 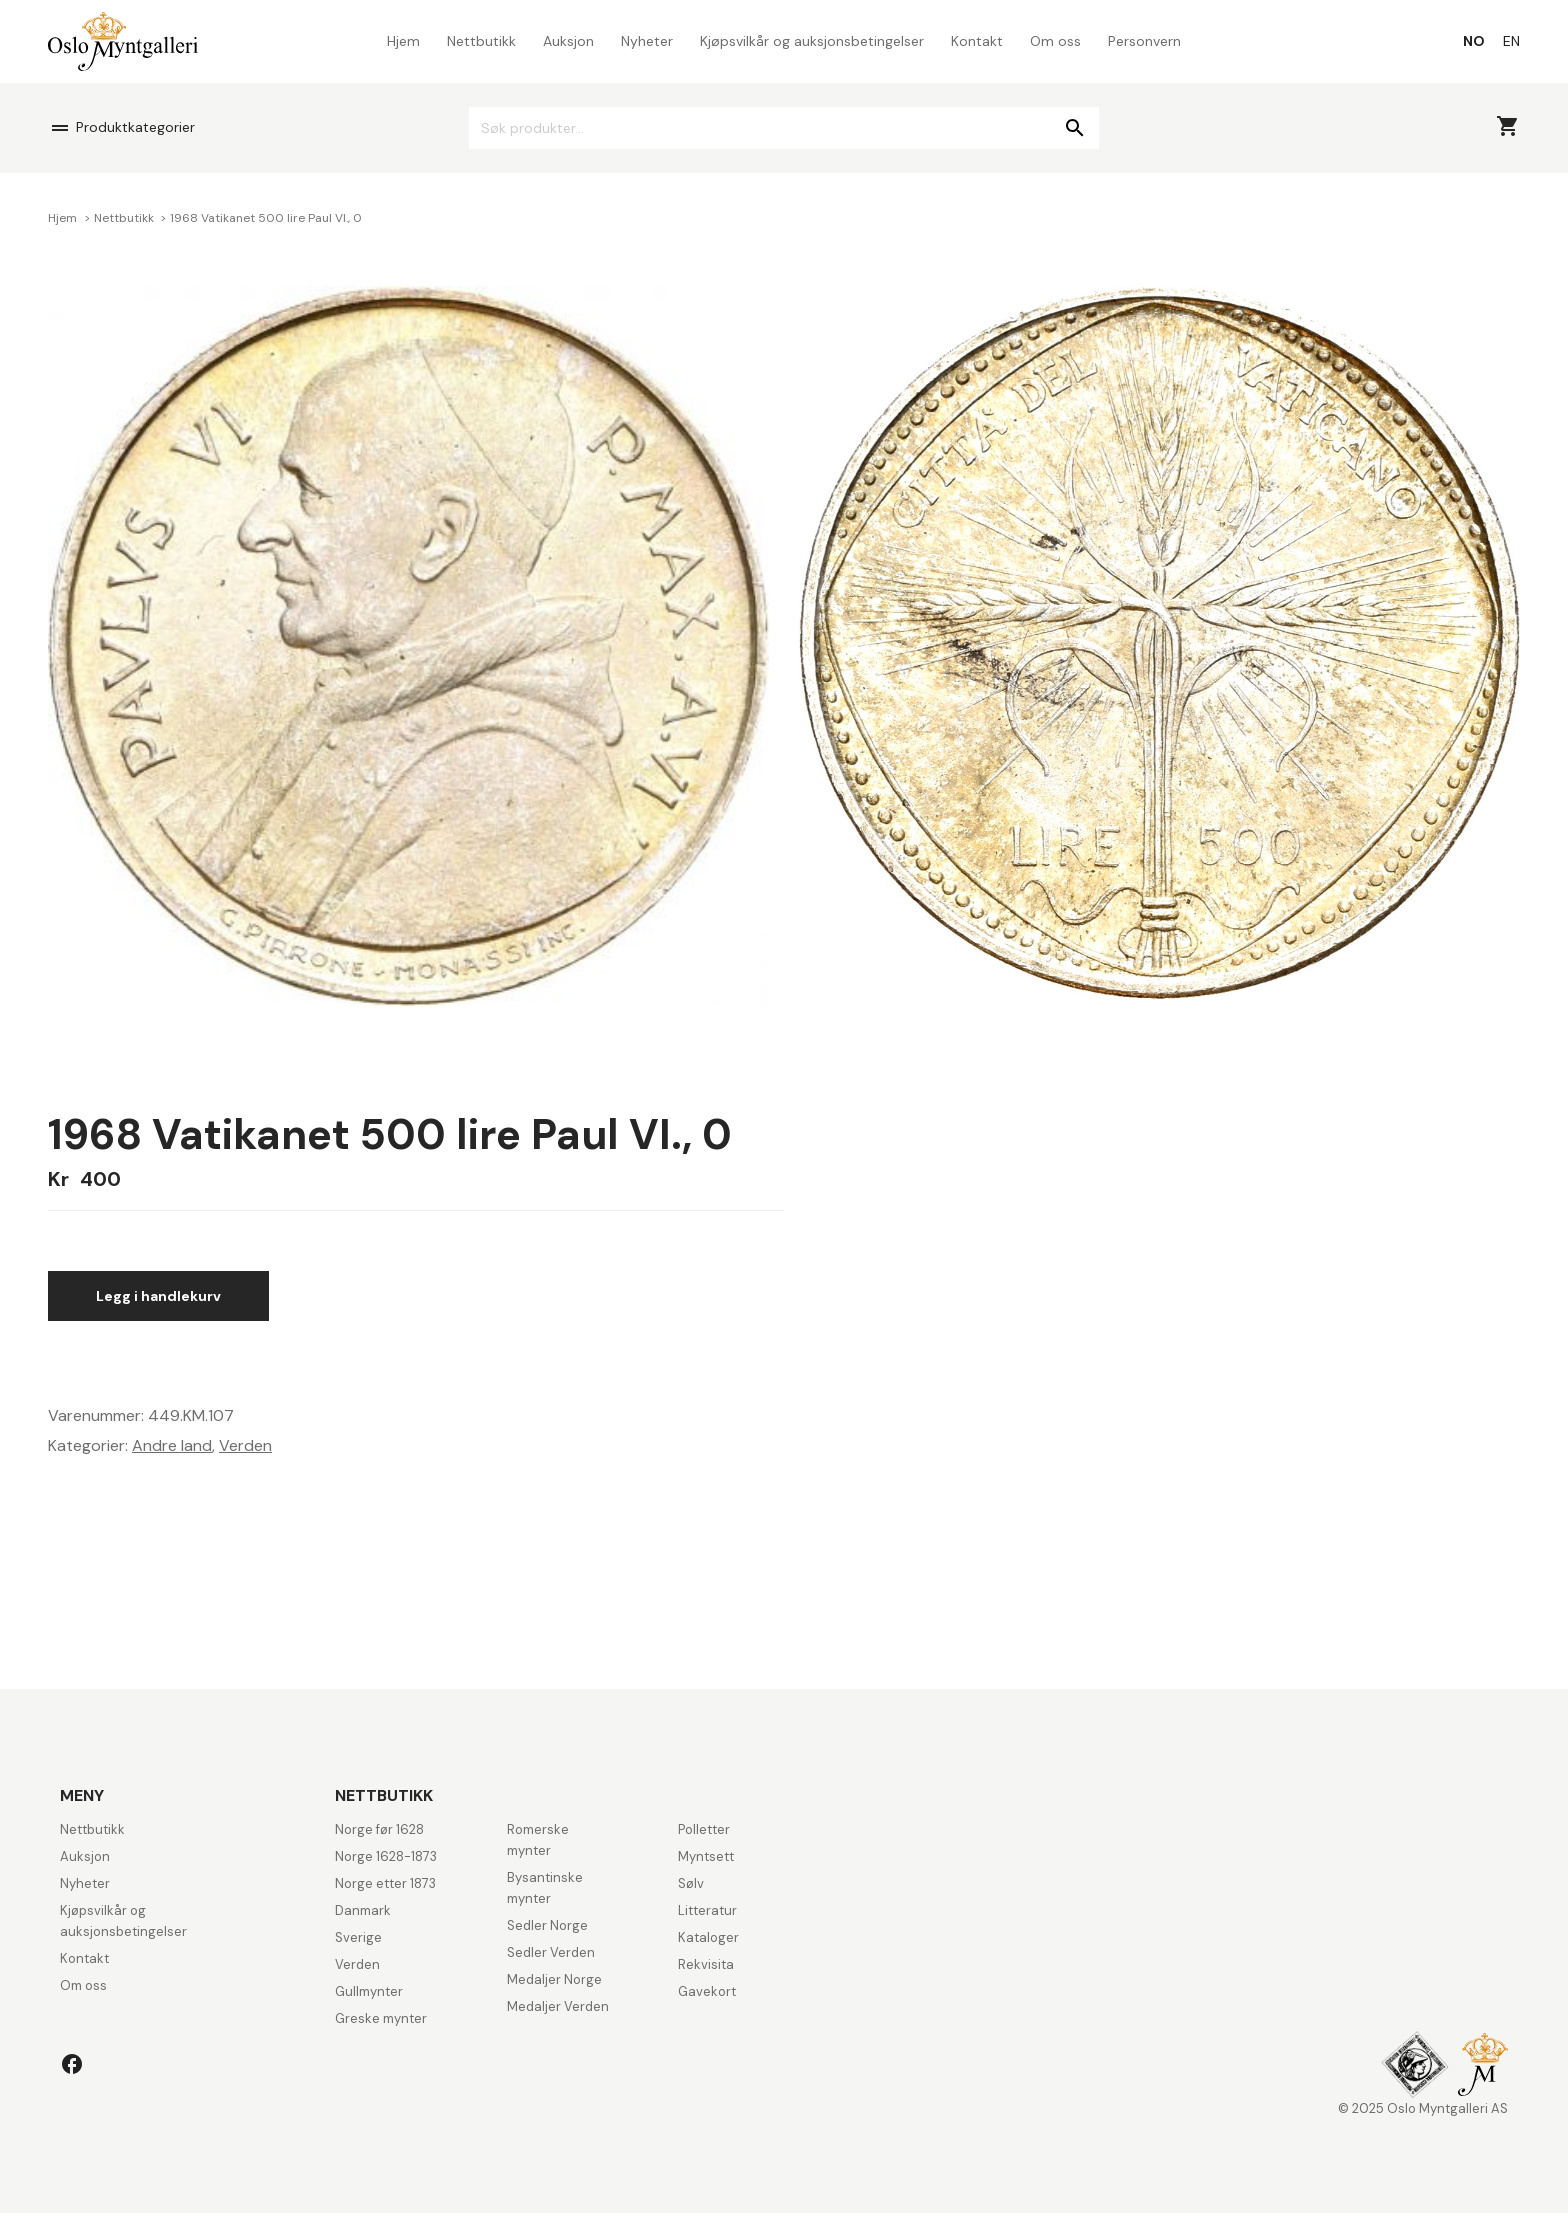 What do you see at coordinates (708, 1937) in the screenshot?
I see `Kataloger` at bounding box center [708, 1937].